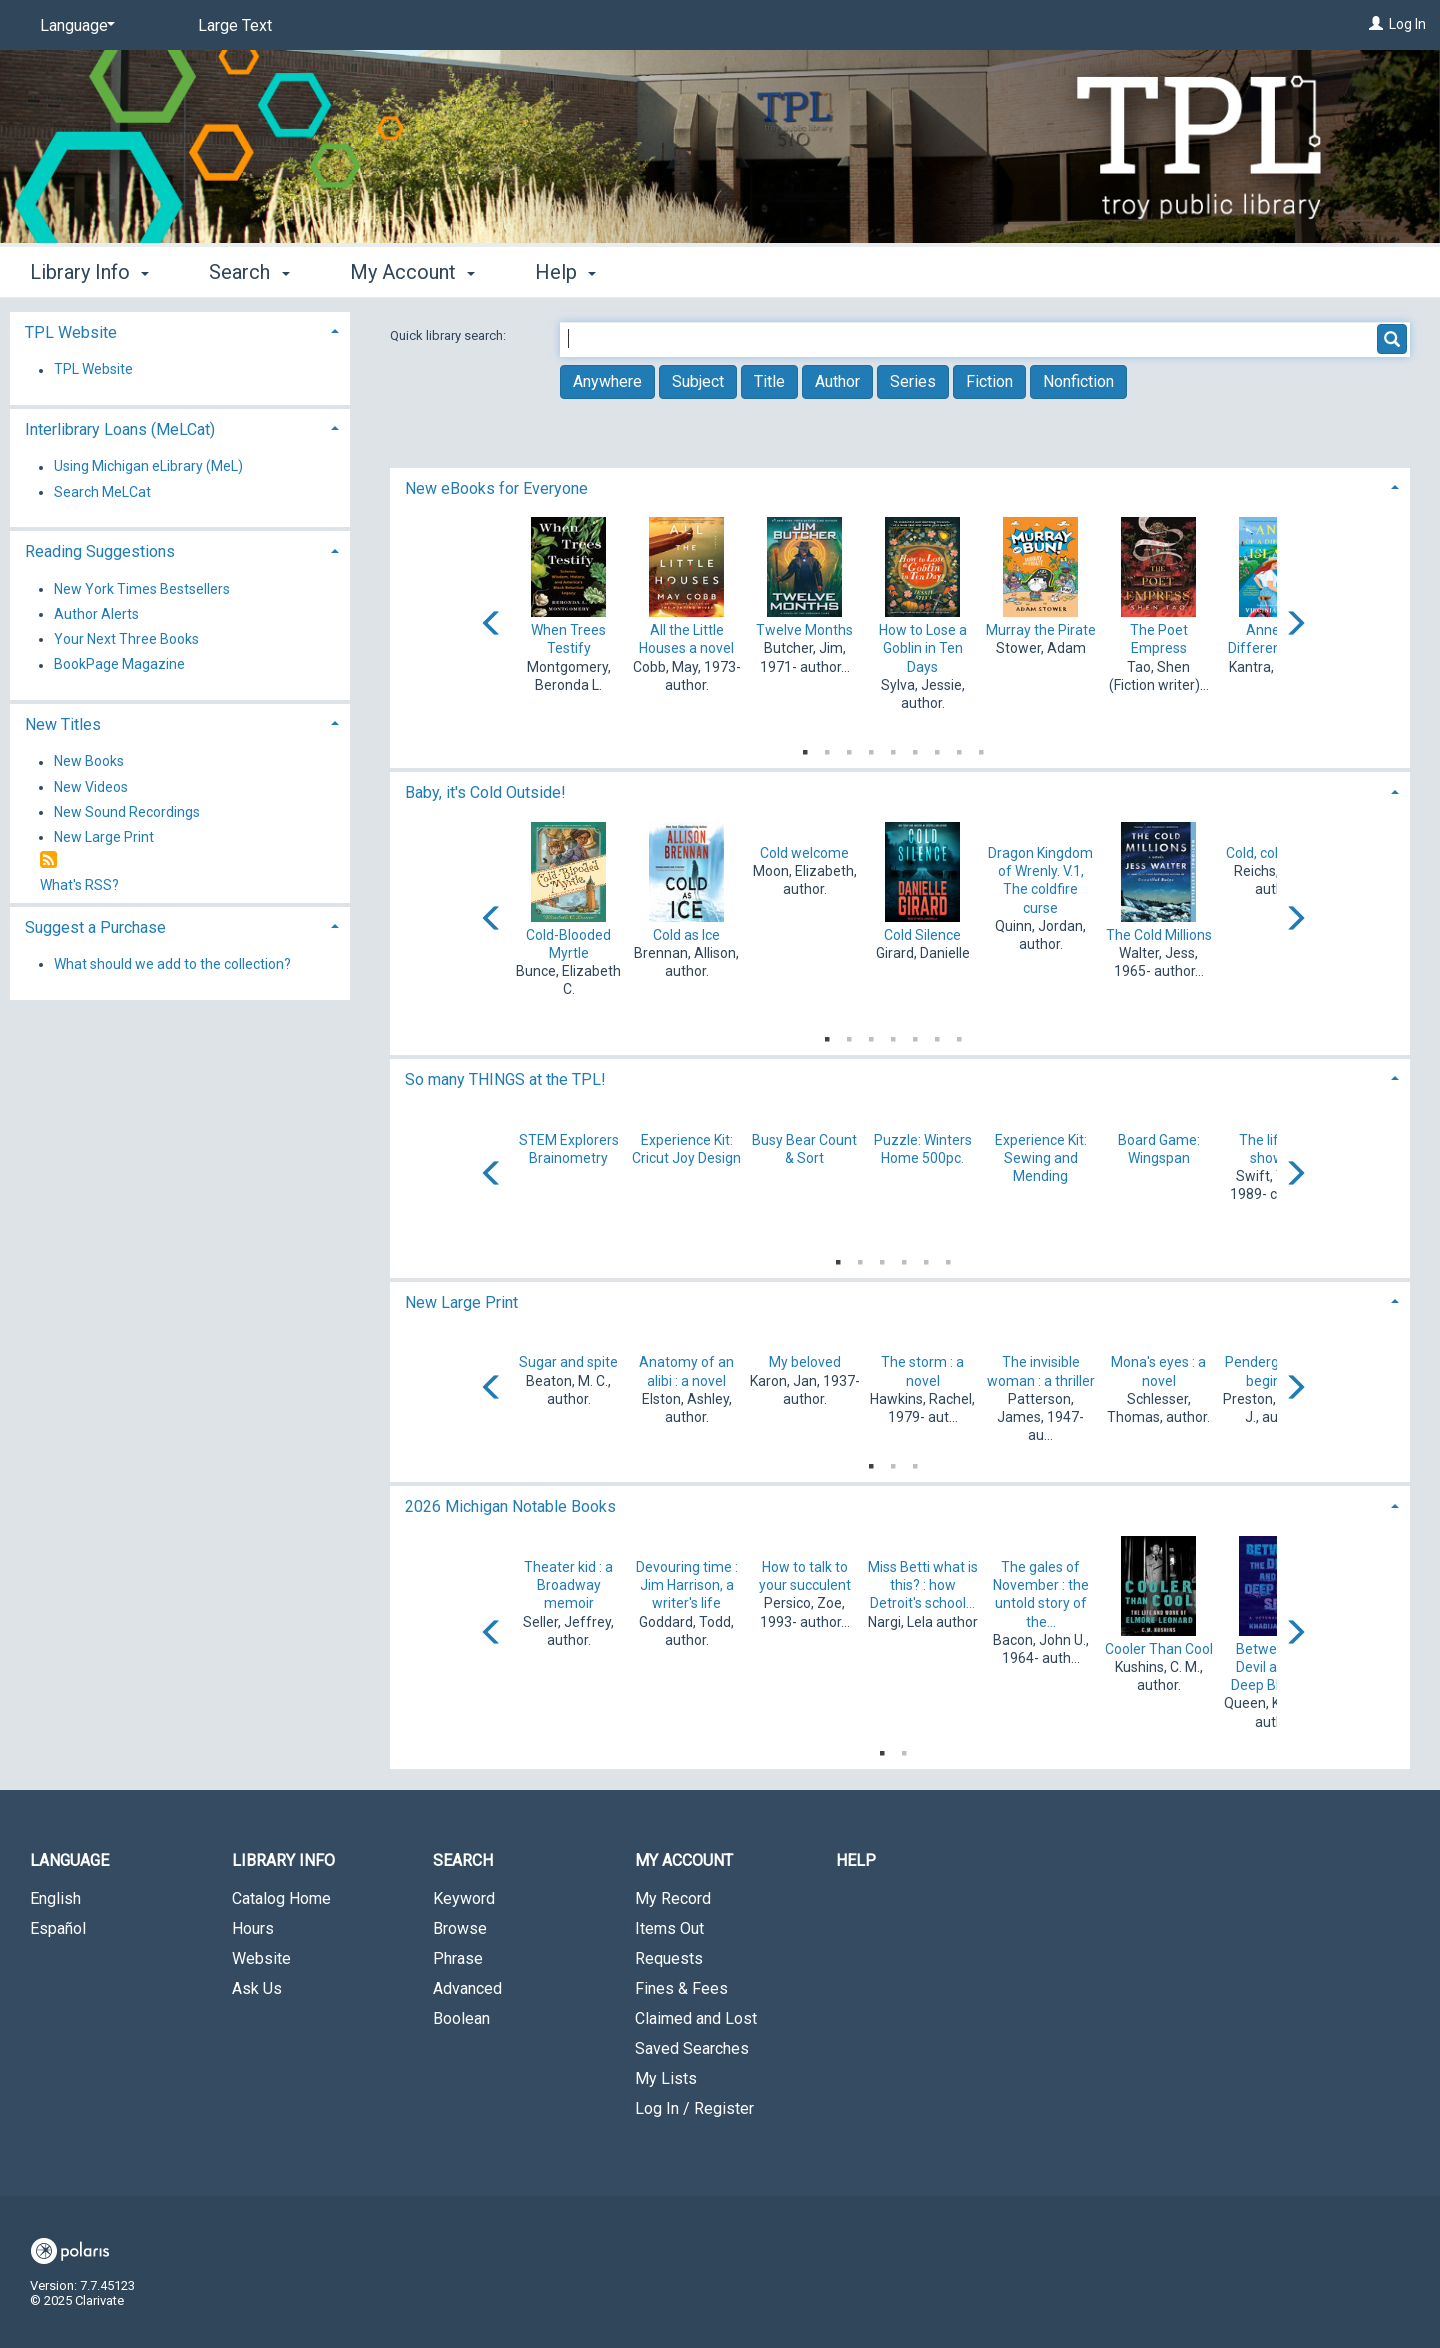 The width and height of the screenshot is (1440, 2348). Describe the element at coordinates (607, 381) in the screenshot. I see `Anywhere` at that location.